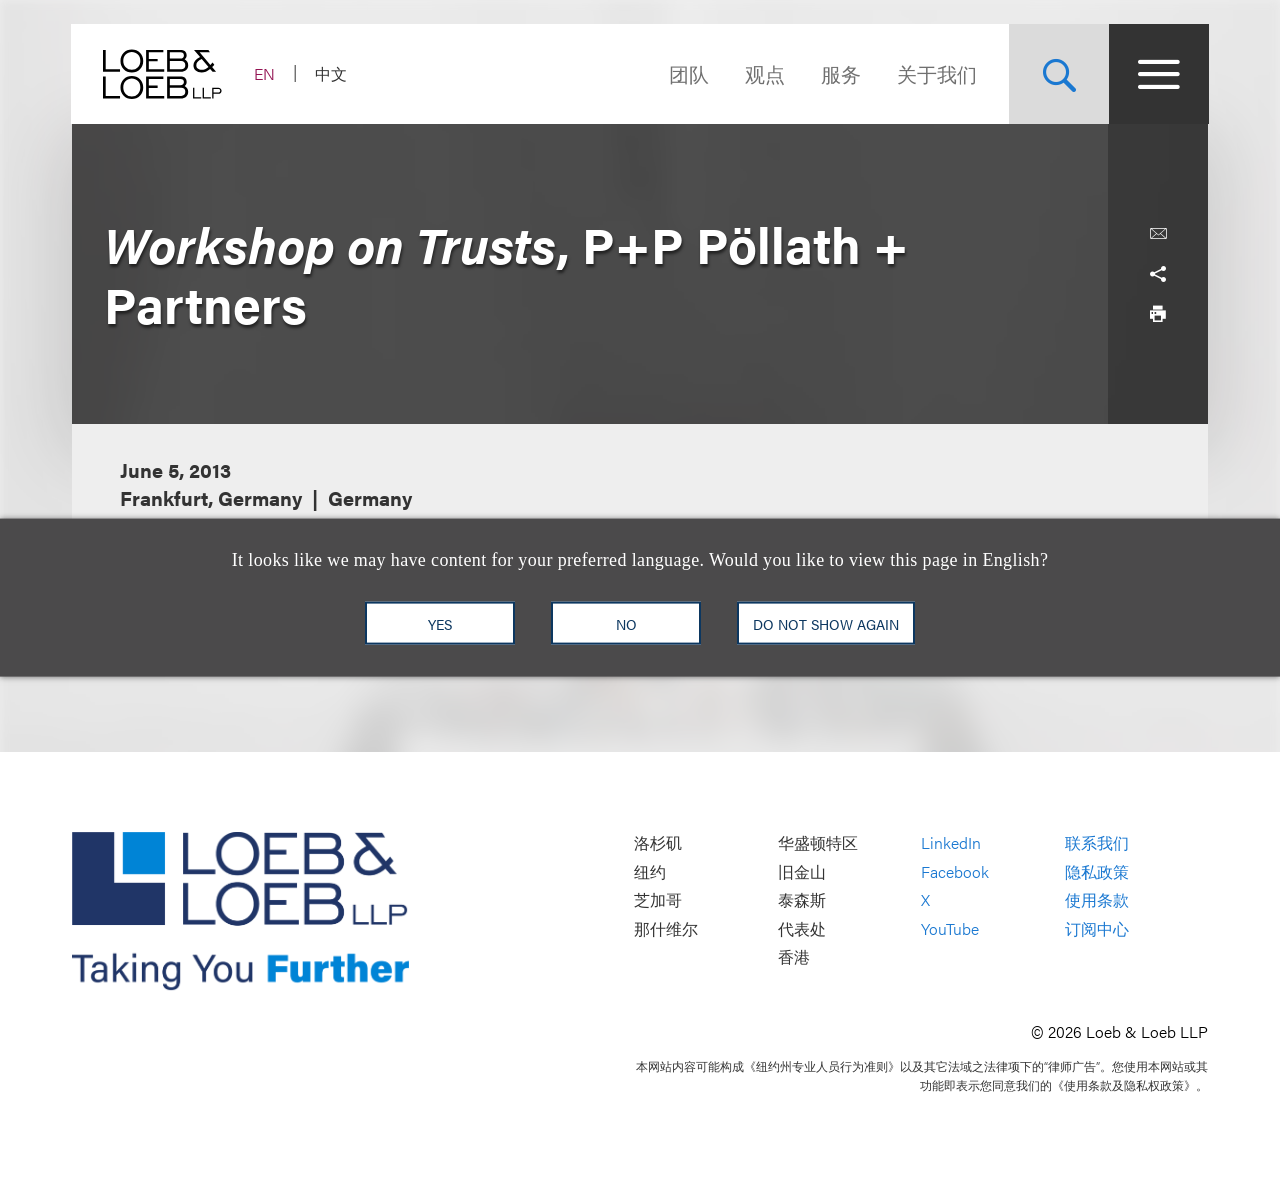 This screenshot has height=1195, width=1280. Describe the element at coordinates (1097, 842) in the screenshot. I see `联系我们` at that location.